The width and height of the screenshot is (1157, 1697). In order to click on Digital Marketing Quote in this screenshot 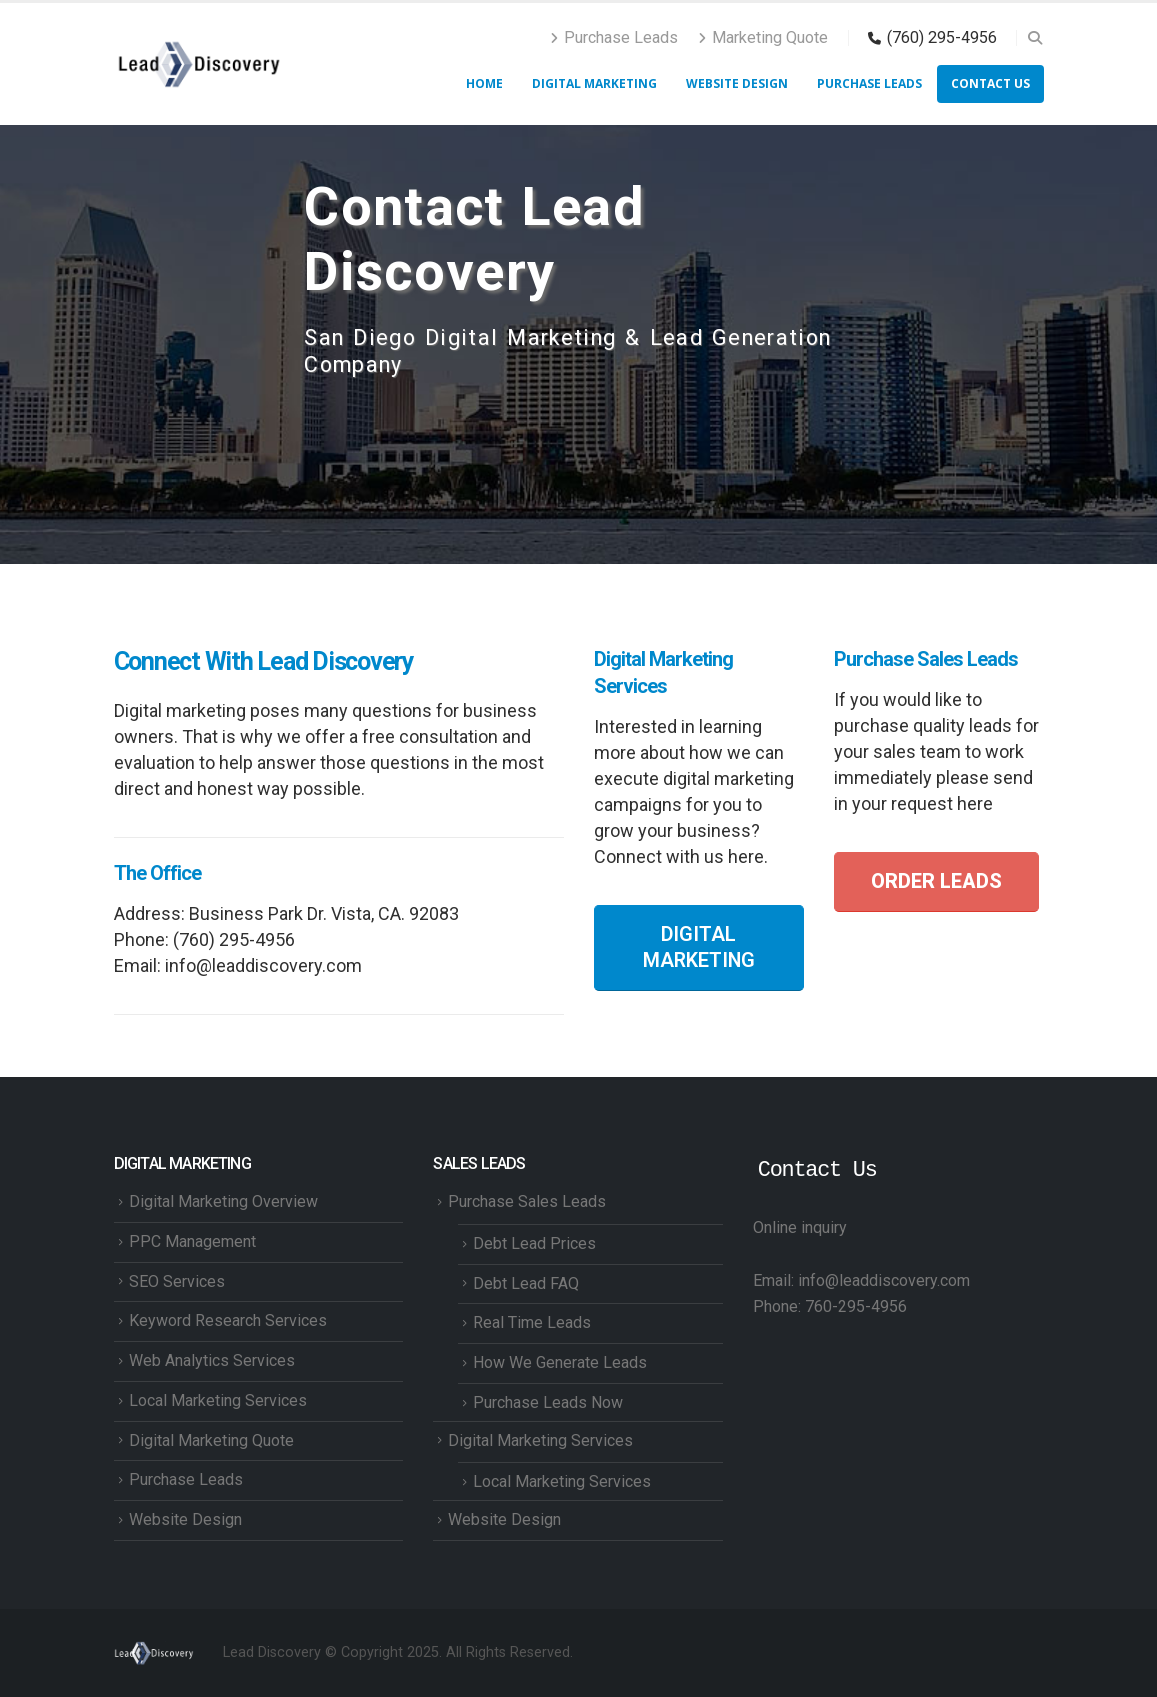, I will do `click(211, 1440)`.